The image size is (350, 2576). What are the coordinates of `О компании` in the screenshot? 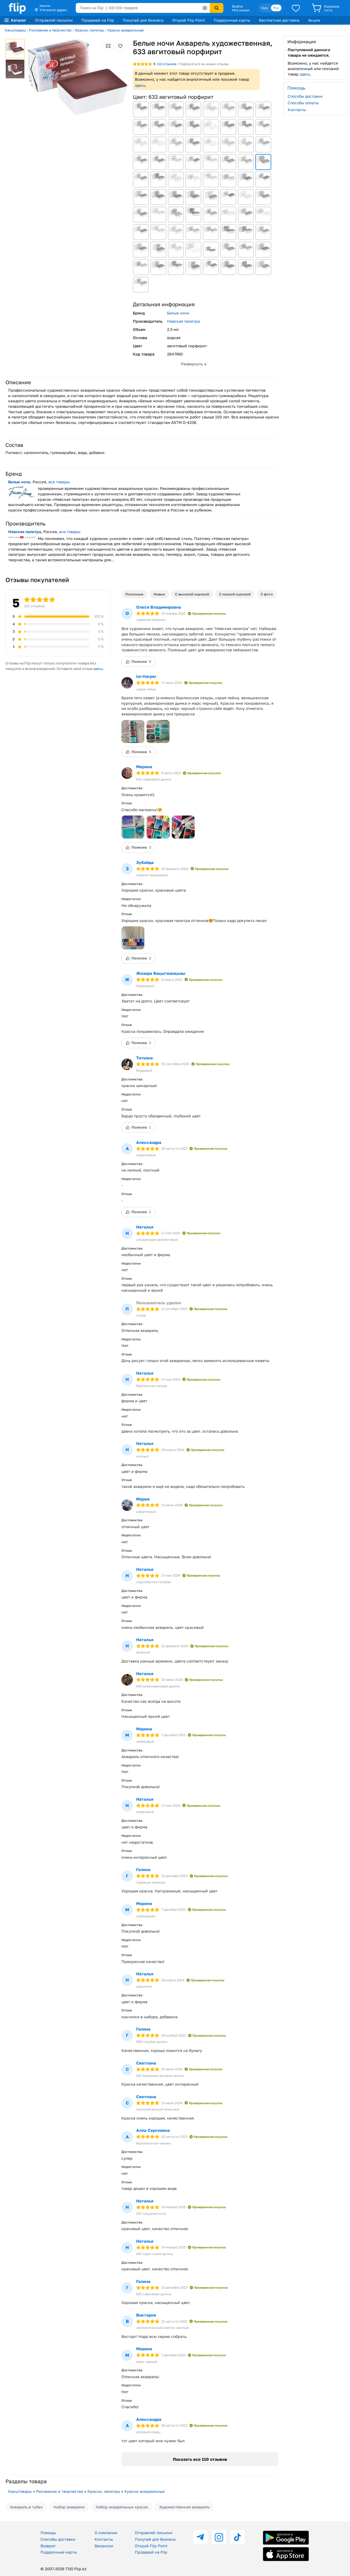 It's located at (106, 2532).